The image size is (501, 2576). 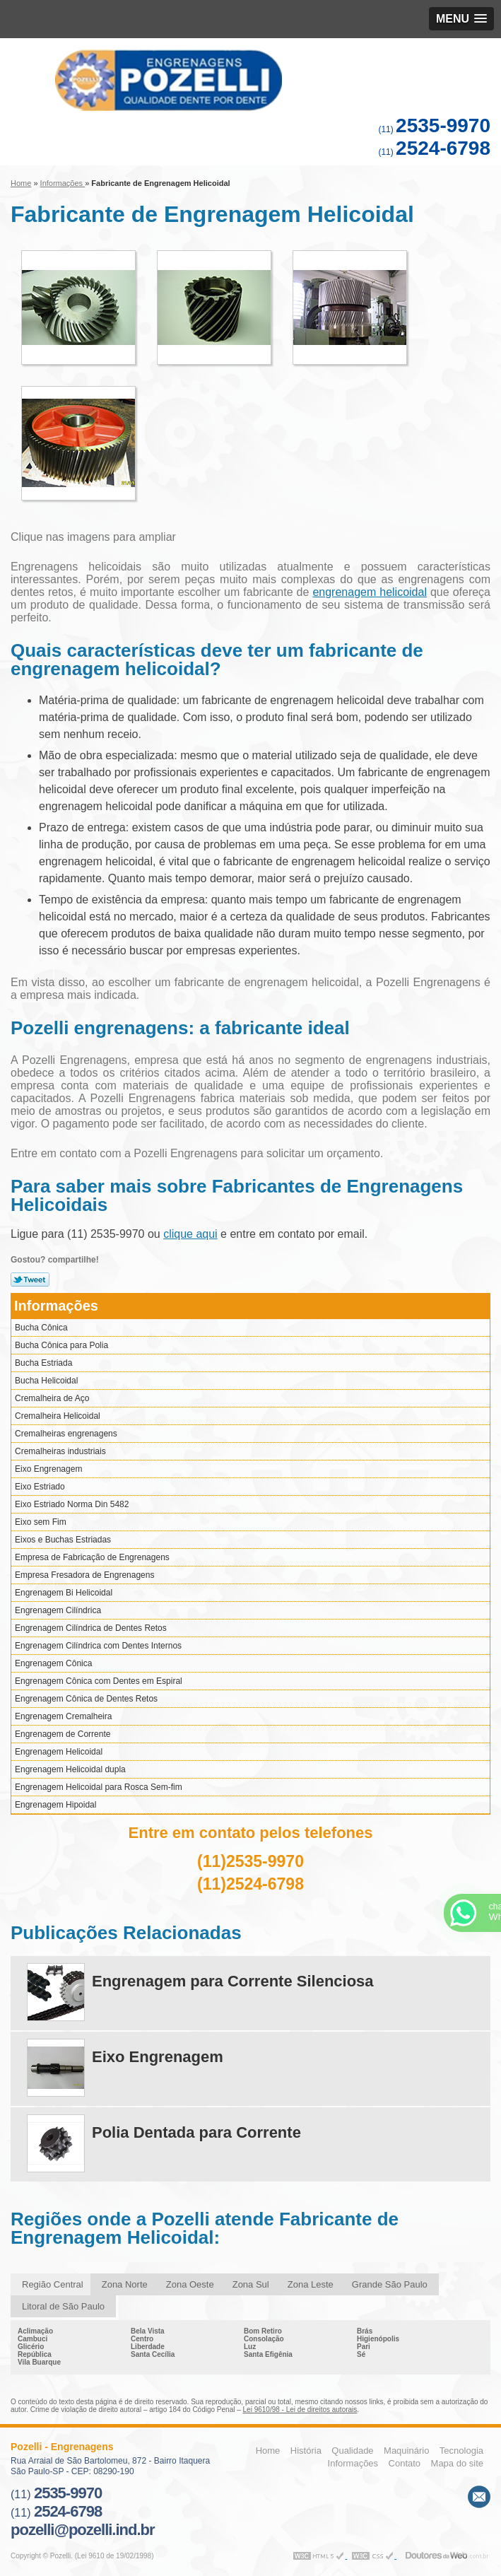 What do you see at coordinates (190, 1234) in the screenshot?
I see `clique aqui` at bounding box center [190, 1234].